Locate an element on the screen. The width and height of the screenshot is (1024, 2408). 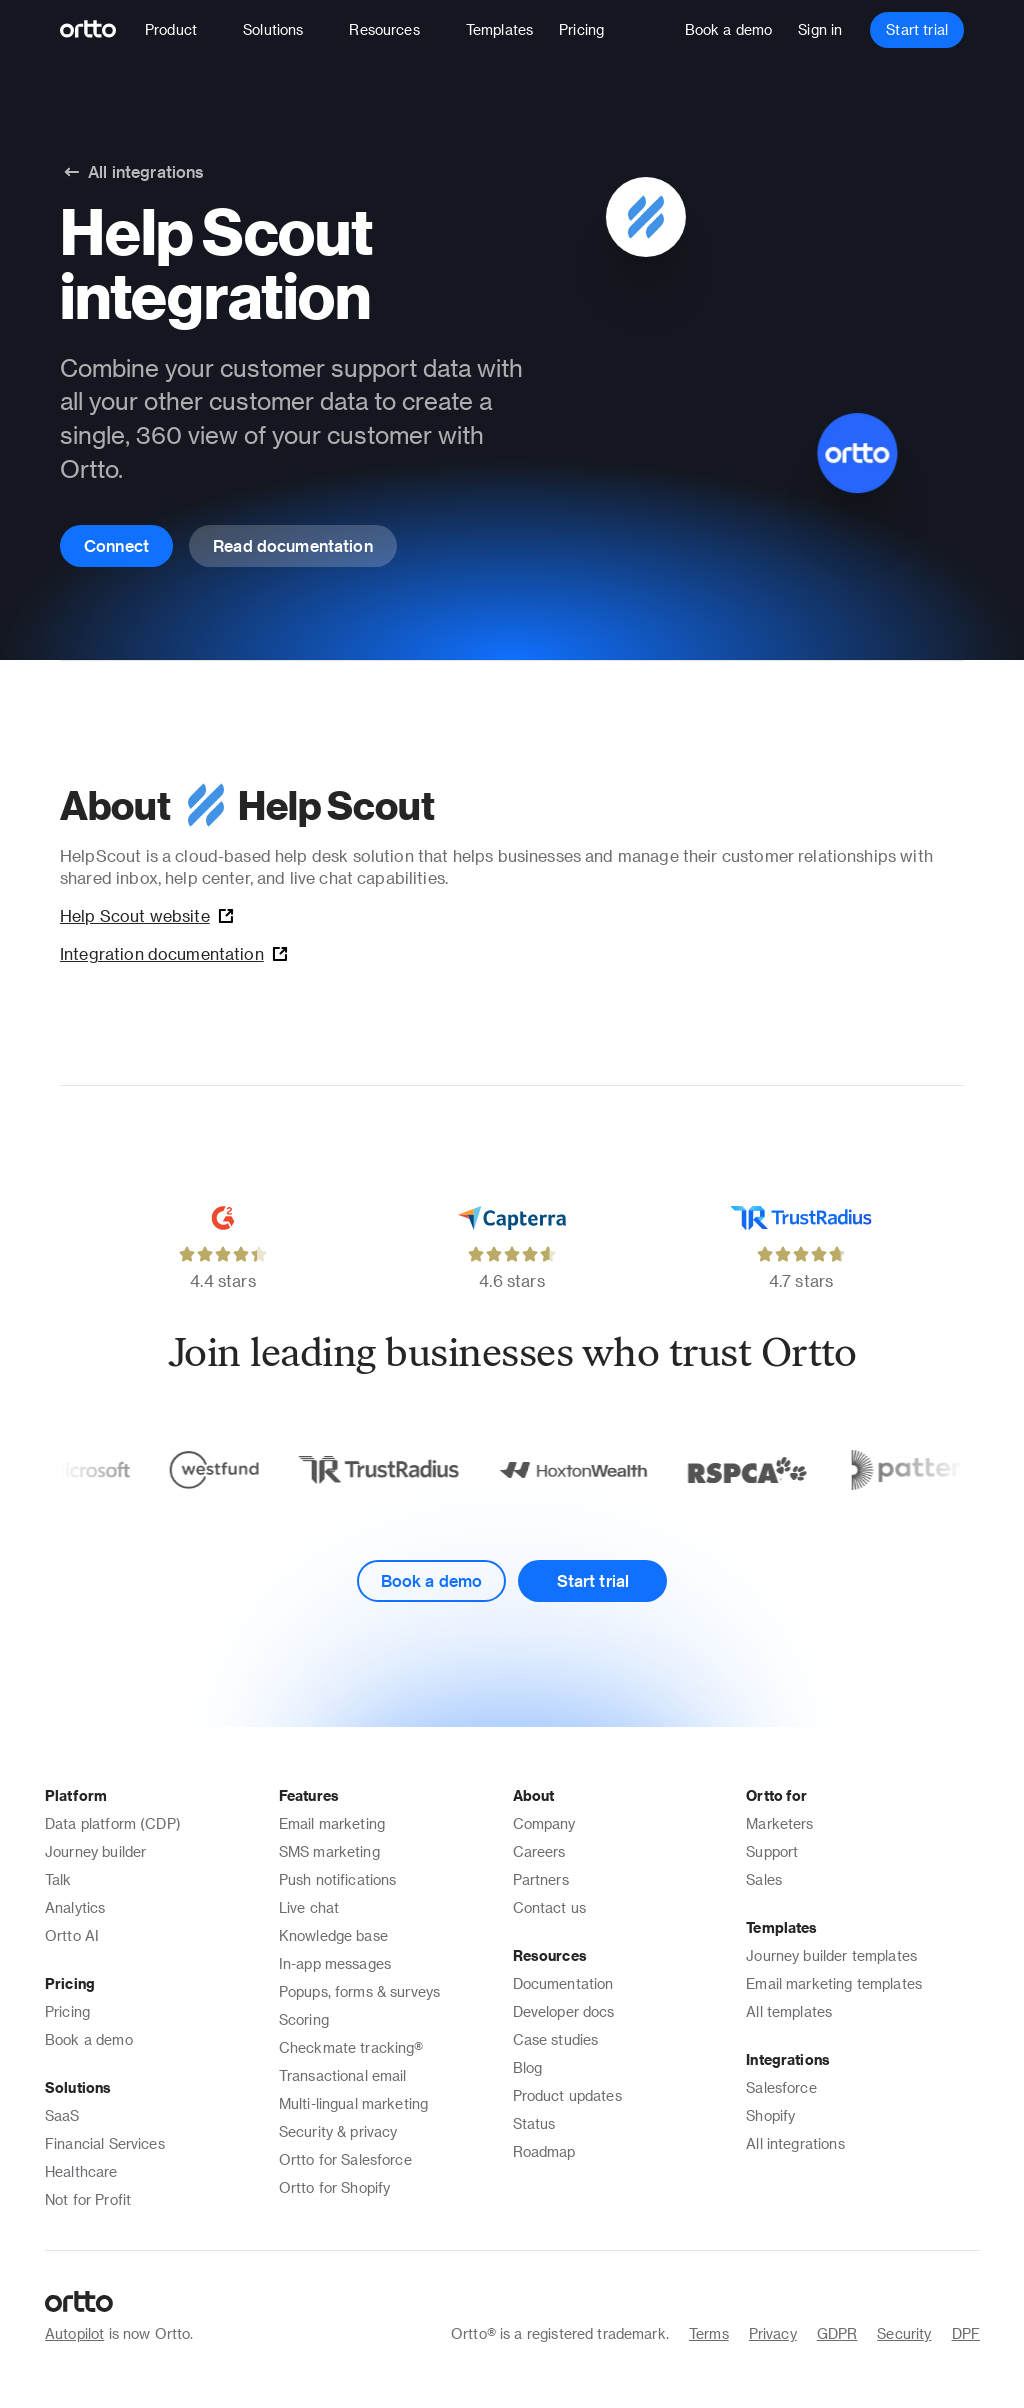
Email marketing templates is located at coordinates (834, 1983).